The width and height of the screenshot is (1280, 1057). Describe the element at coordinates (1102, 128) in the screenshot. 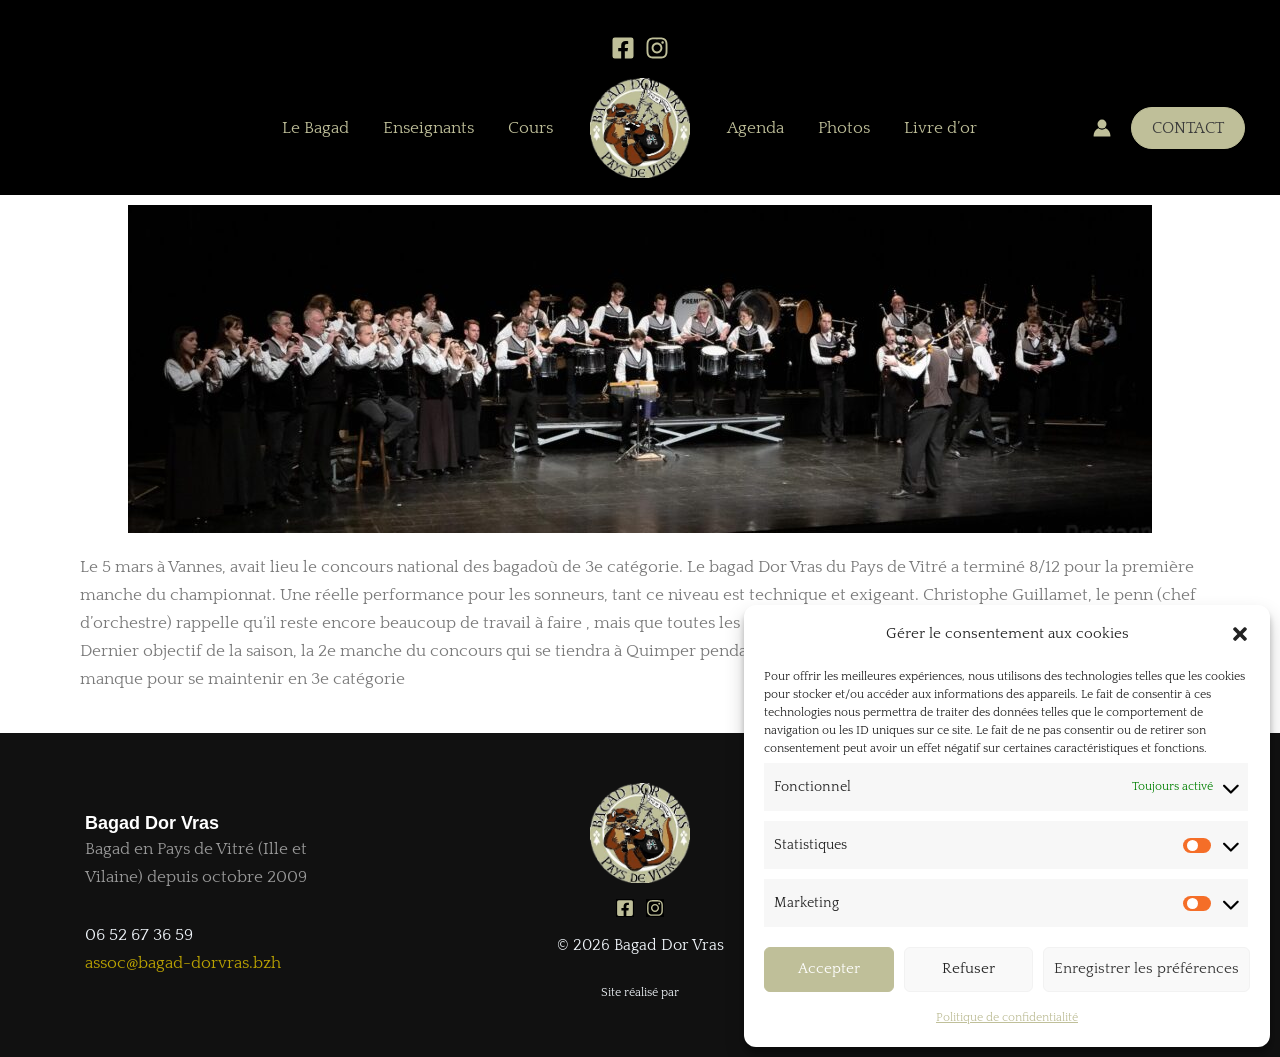

I see `[Lien de l’icône de compte]` at that location.